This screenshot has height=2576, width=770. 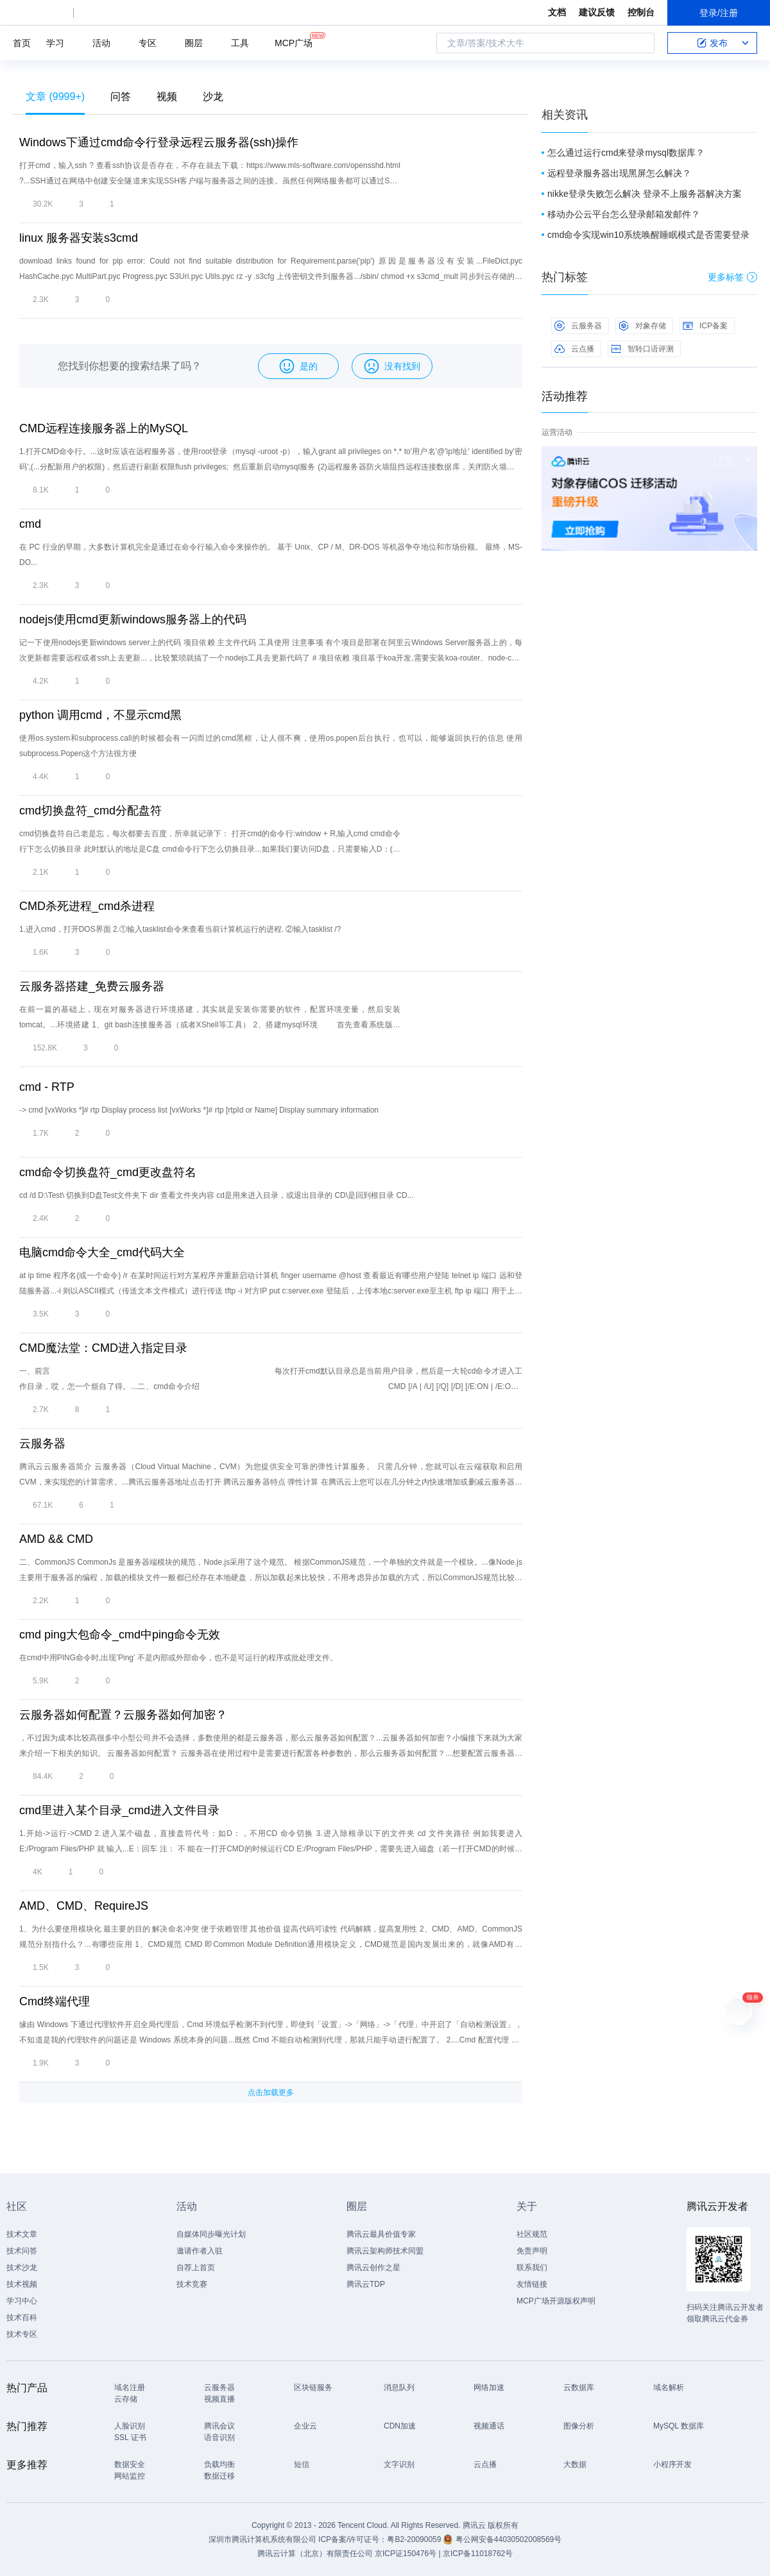 What do you see at coordinates (199, 2250) in the screenshot?
I see `邀请作者入驻` at bounding box center [199, 2250].